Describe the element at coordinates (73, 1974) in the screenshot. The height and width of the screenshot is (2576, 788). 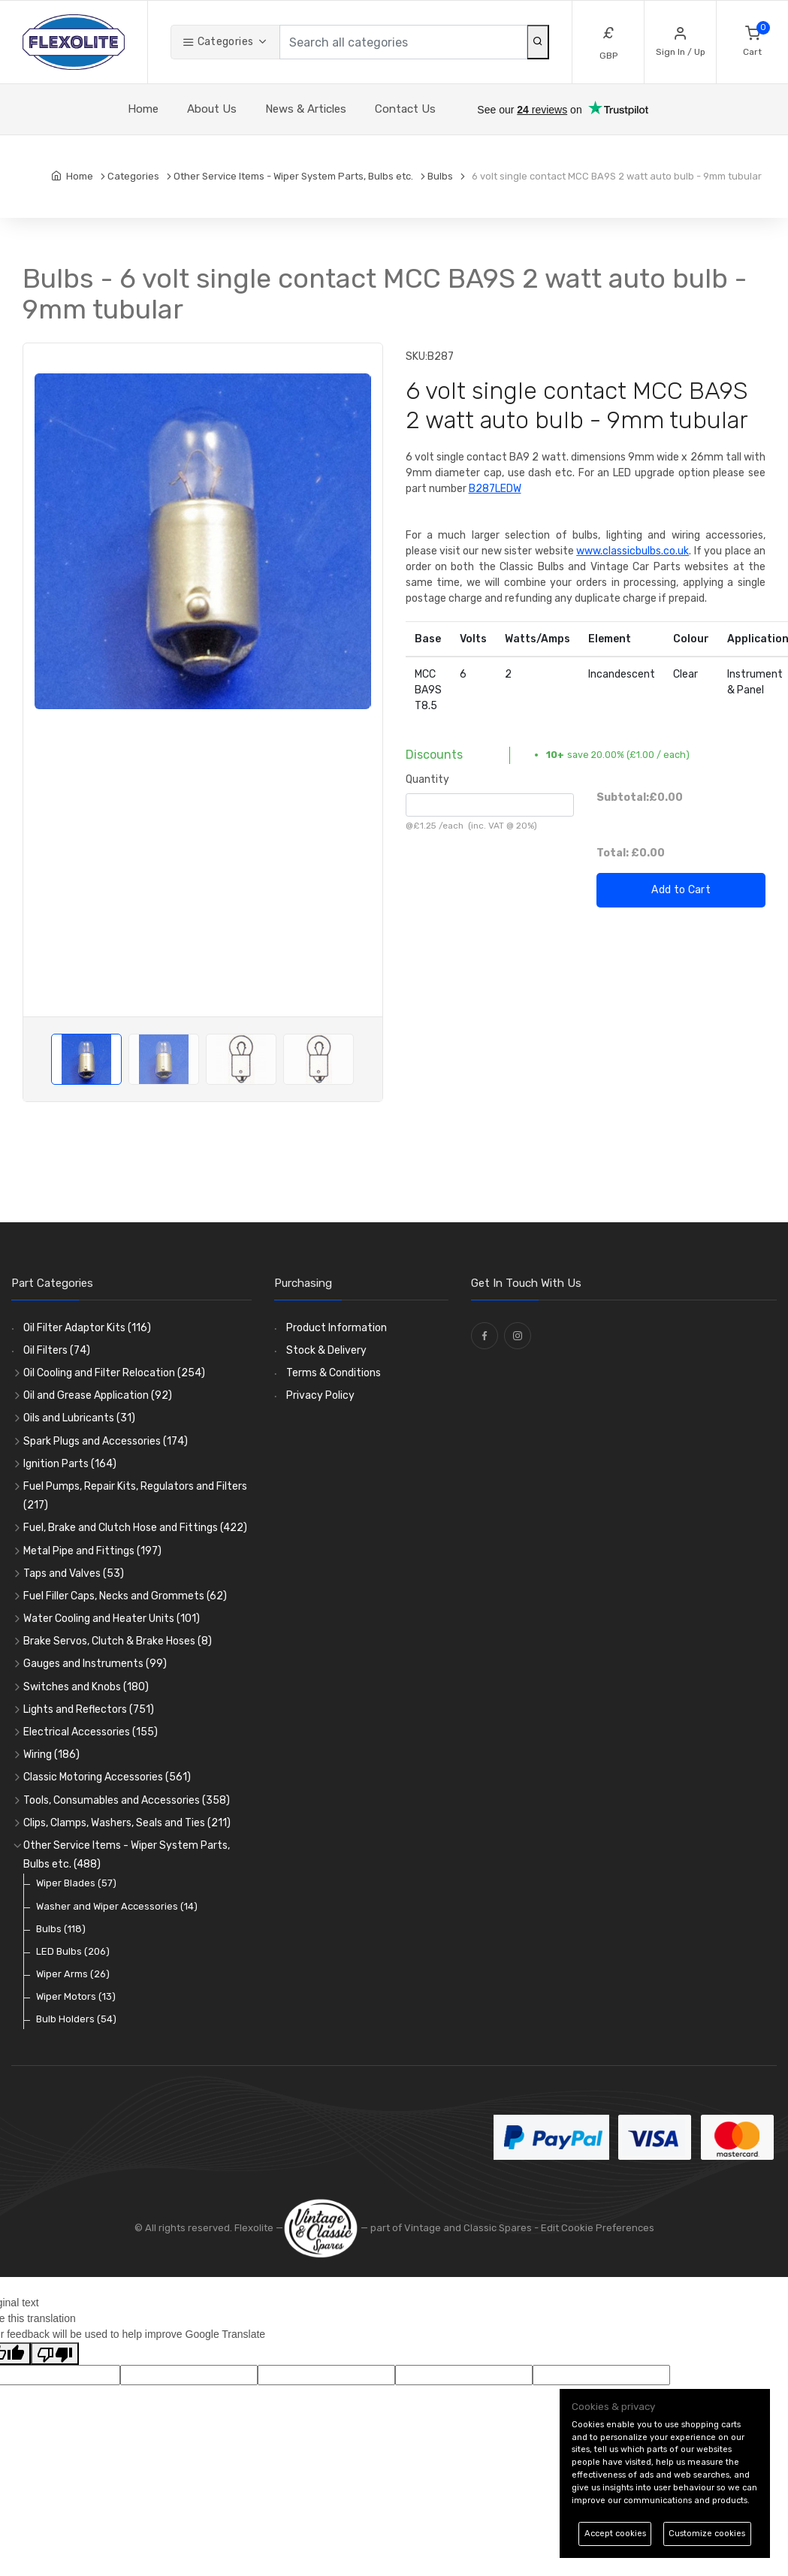
I see `Wiper Arms` at that location.